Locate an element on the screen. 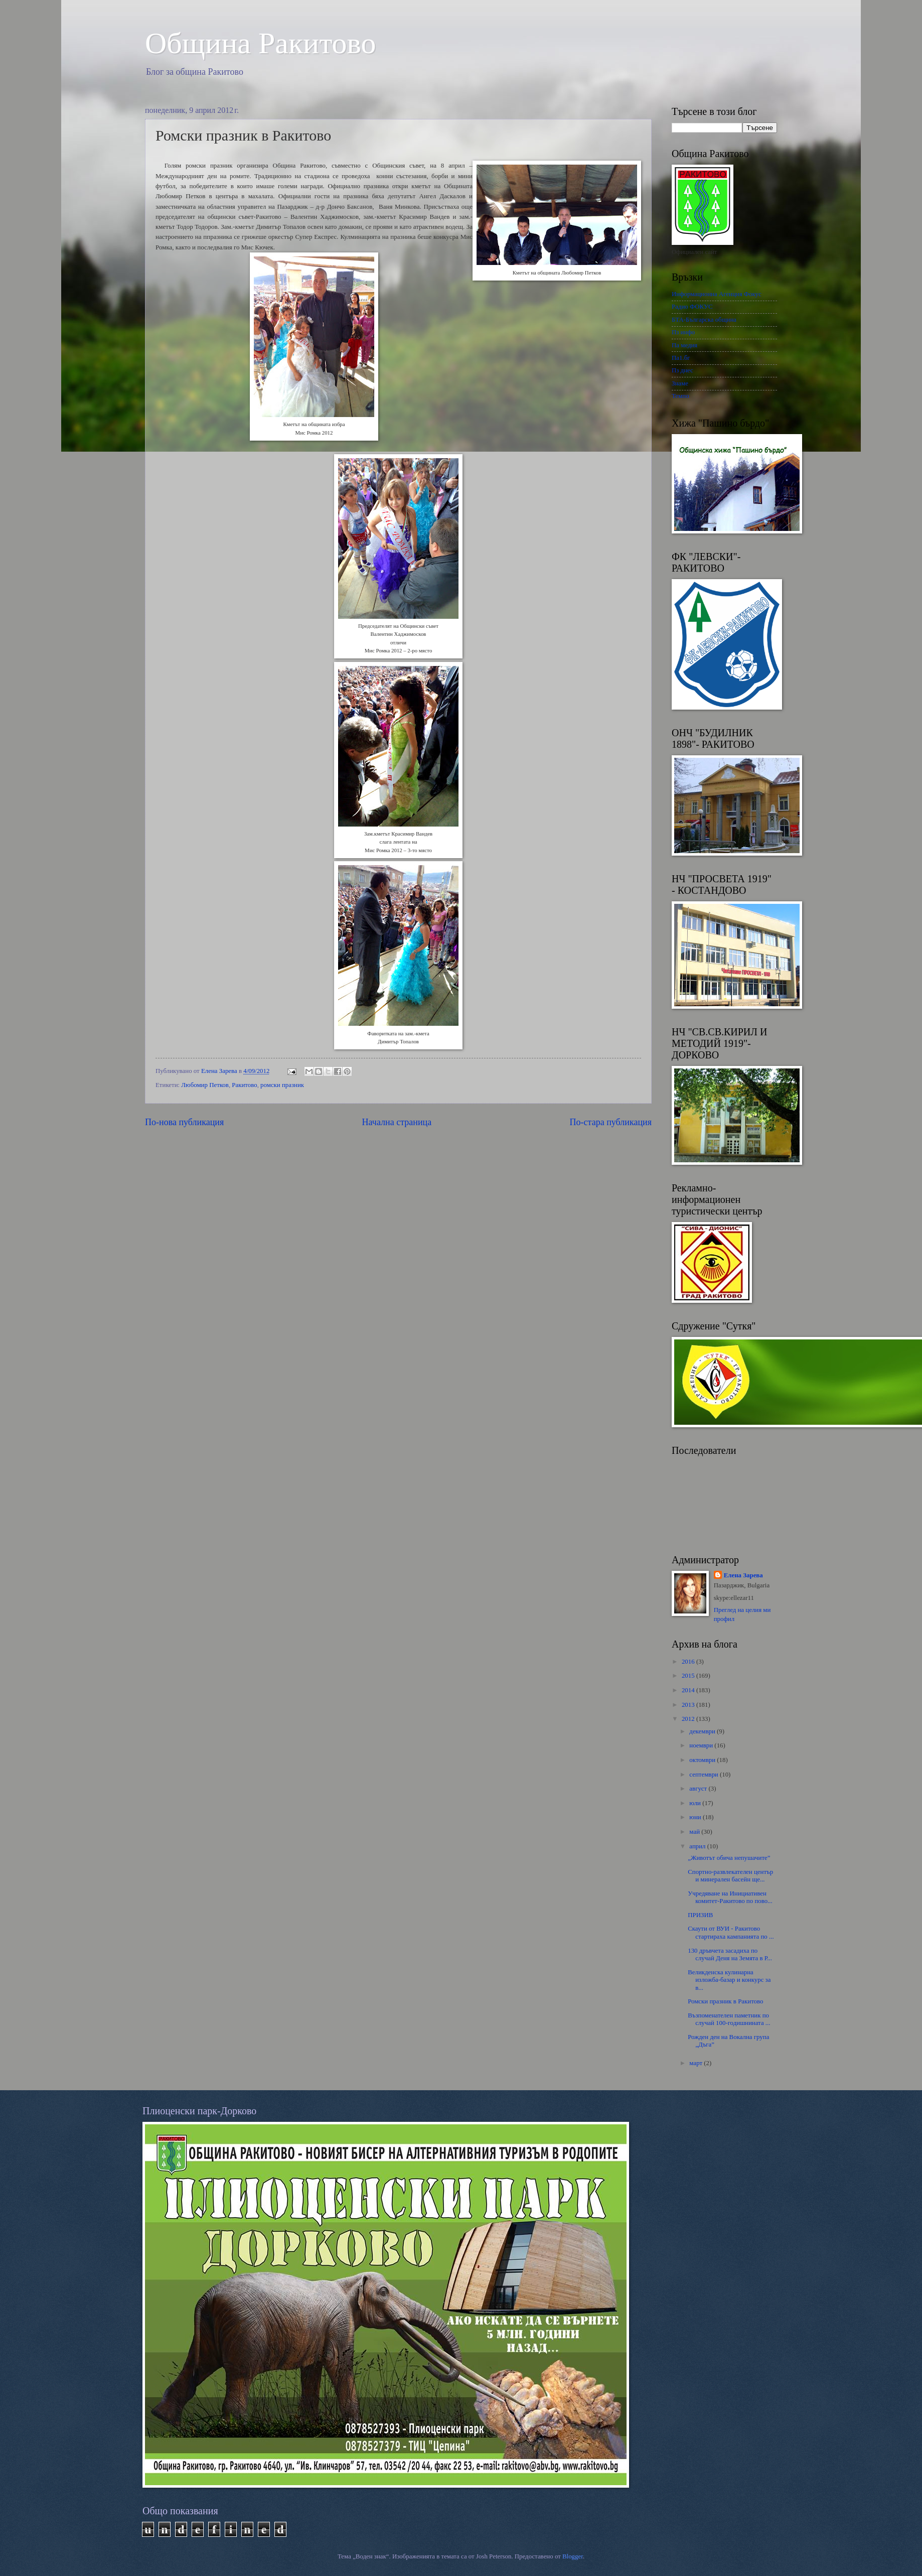  Великденска кулинарна изложба-базар и конкурс за в... is located at coordinates (729, 1980).